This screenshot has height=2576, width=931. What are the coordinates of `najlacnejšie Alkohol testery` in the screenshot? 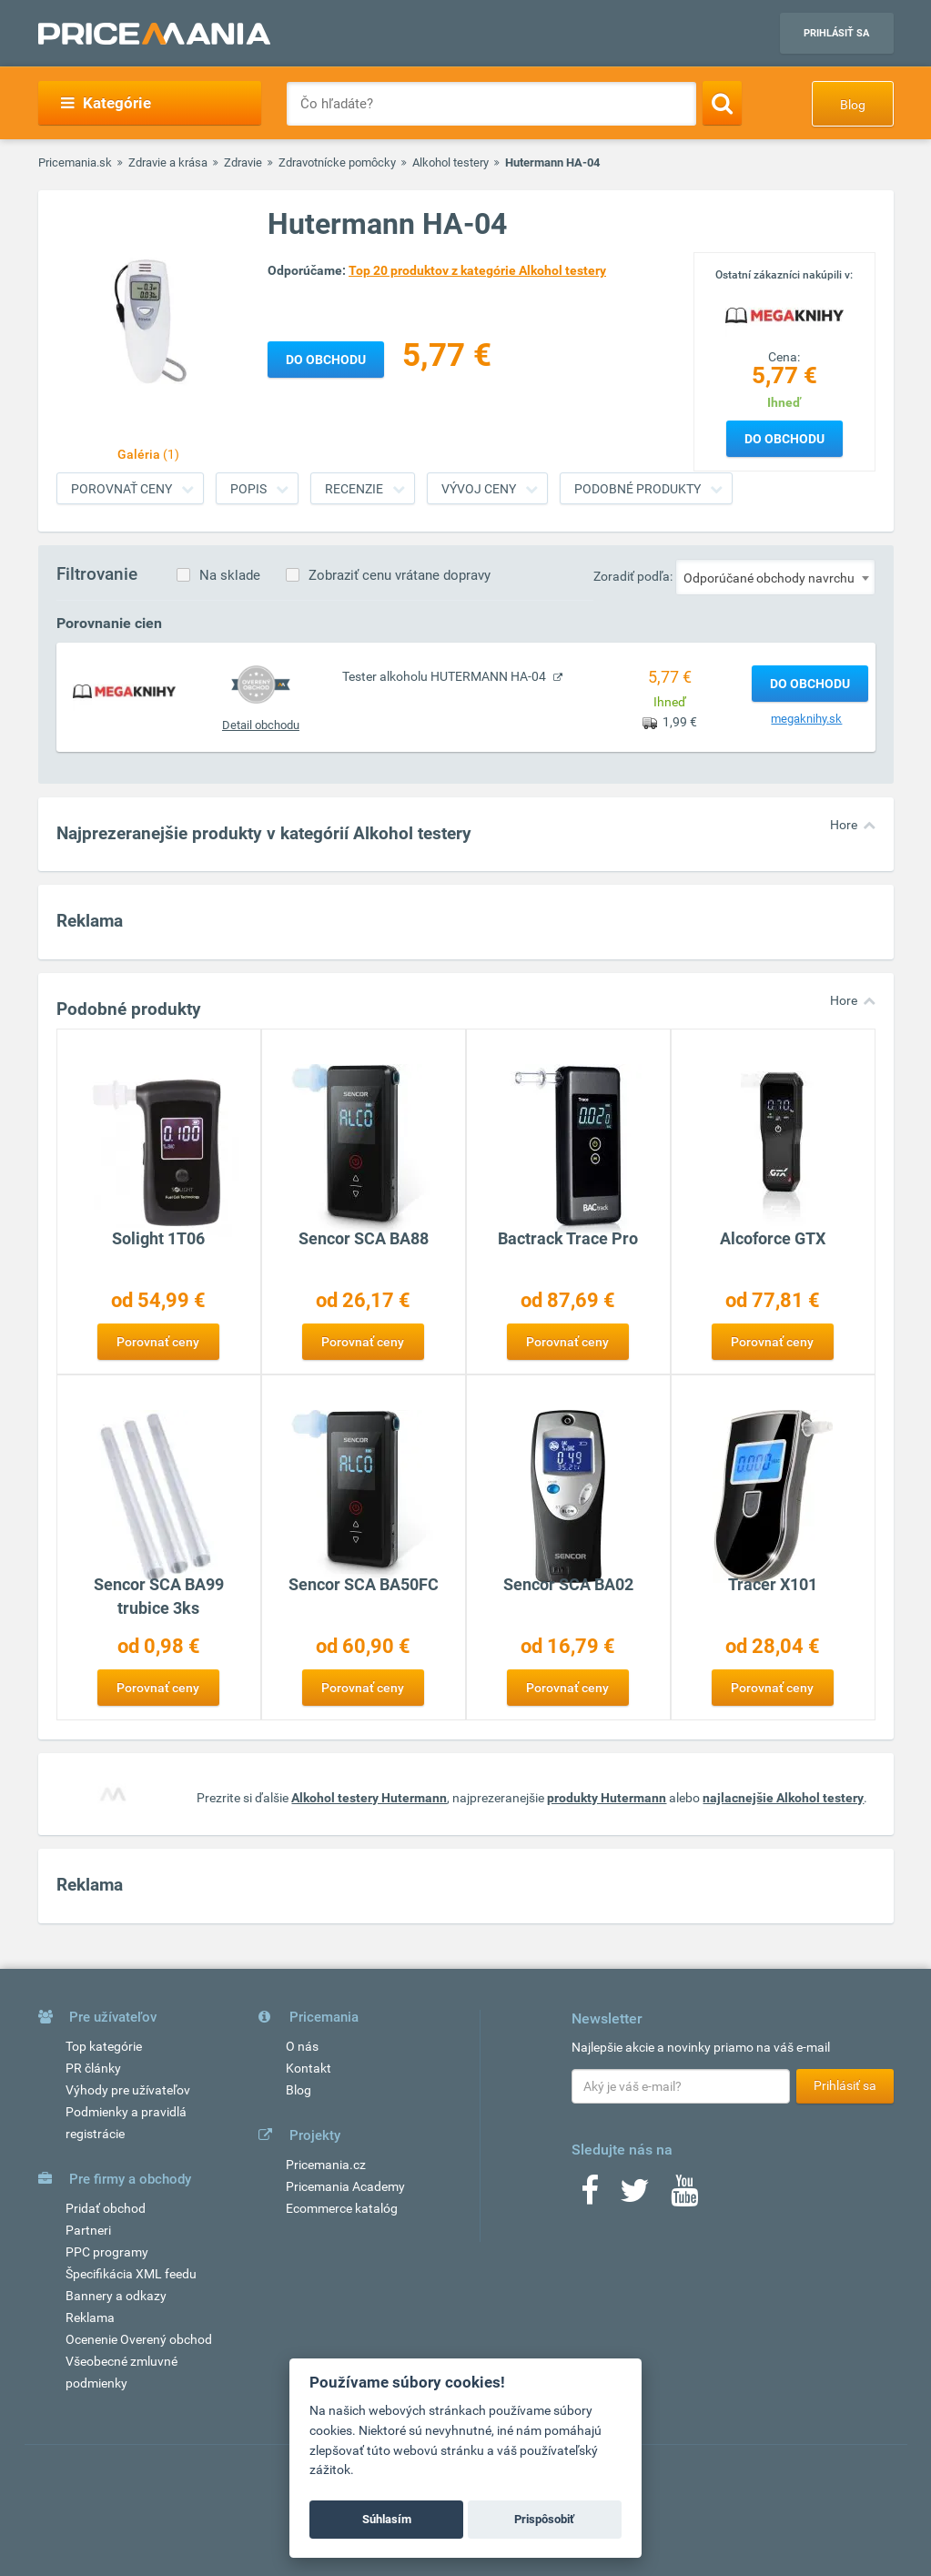 It's located at (783, 1797).